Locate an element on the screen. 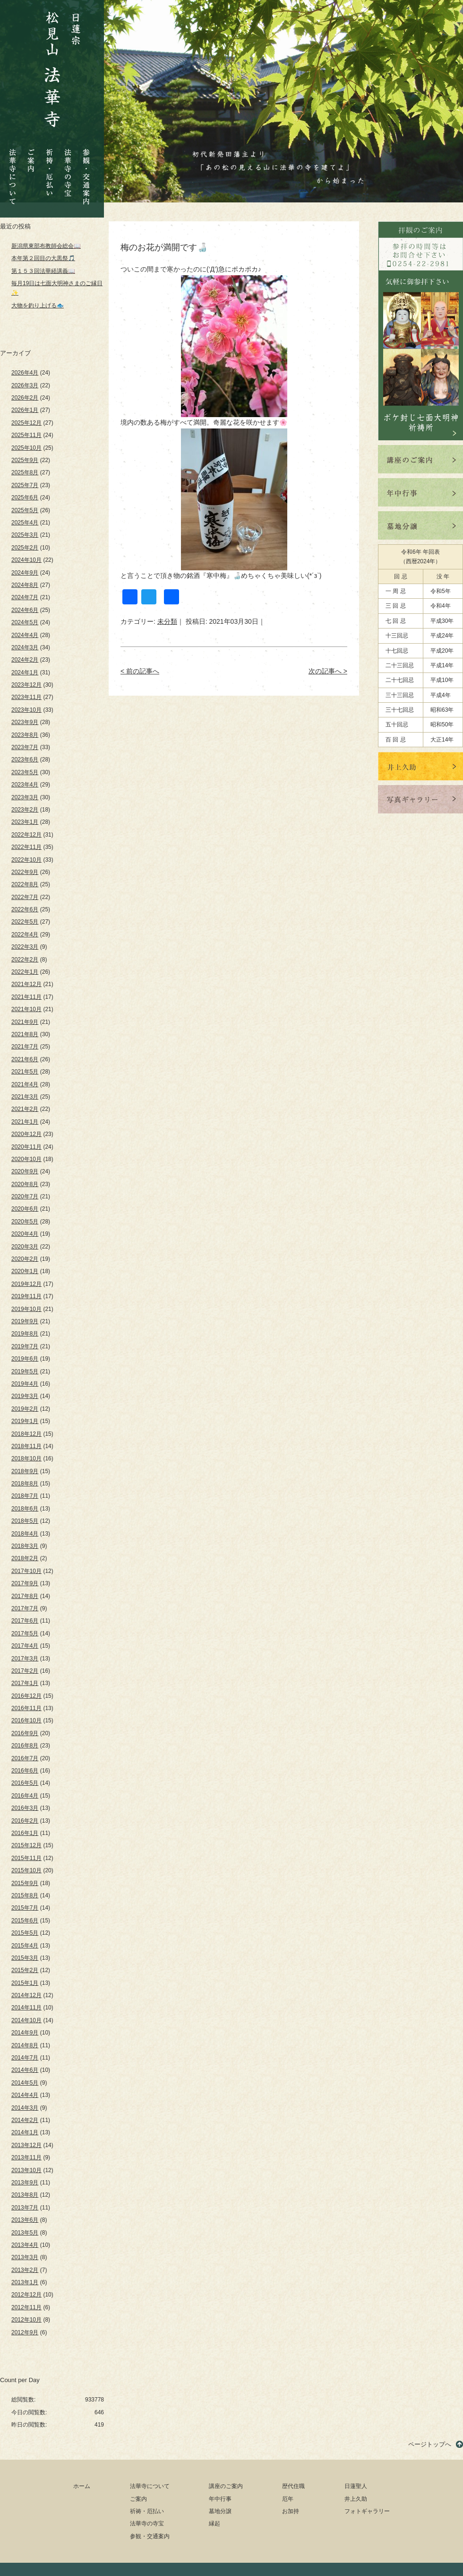 The width and height of the screenshot is (463, 2576). 2015年8月 is located at coordinates (24, 1895).